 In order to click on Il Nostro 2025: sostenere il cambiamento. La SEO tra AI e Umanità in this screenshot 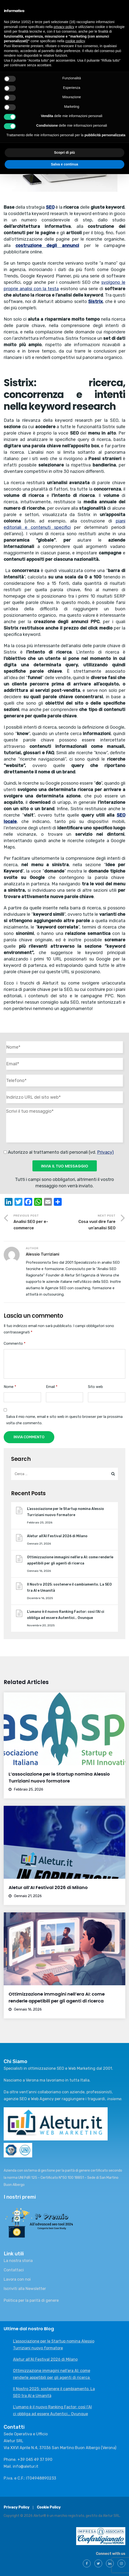, I will do `click(69, 1587)`.